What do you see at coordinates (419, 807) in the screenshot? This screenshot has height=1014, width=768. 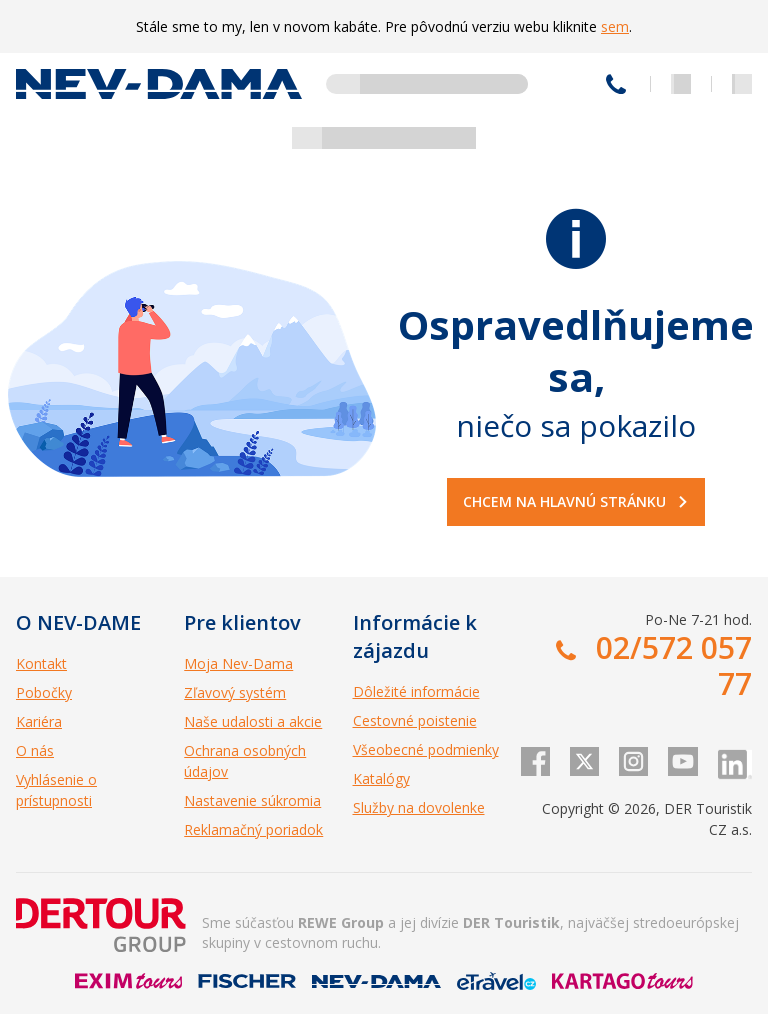 I see `Služby na dovolenke` at bounding box center [419, 807].